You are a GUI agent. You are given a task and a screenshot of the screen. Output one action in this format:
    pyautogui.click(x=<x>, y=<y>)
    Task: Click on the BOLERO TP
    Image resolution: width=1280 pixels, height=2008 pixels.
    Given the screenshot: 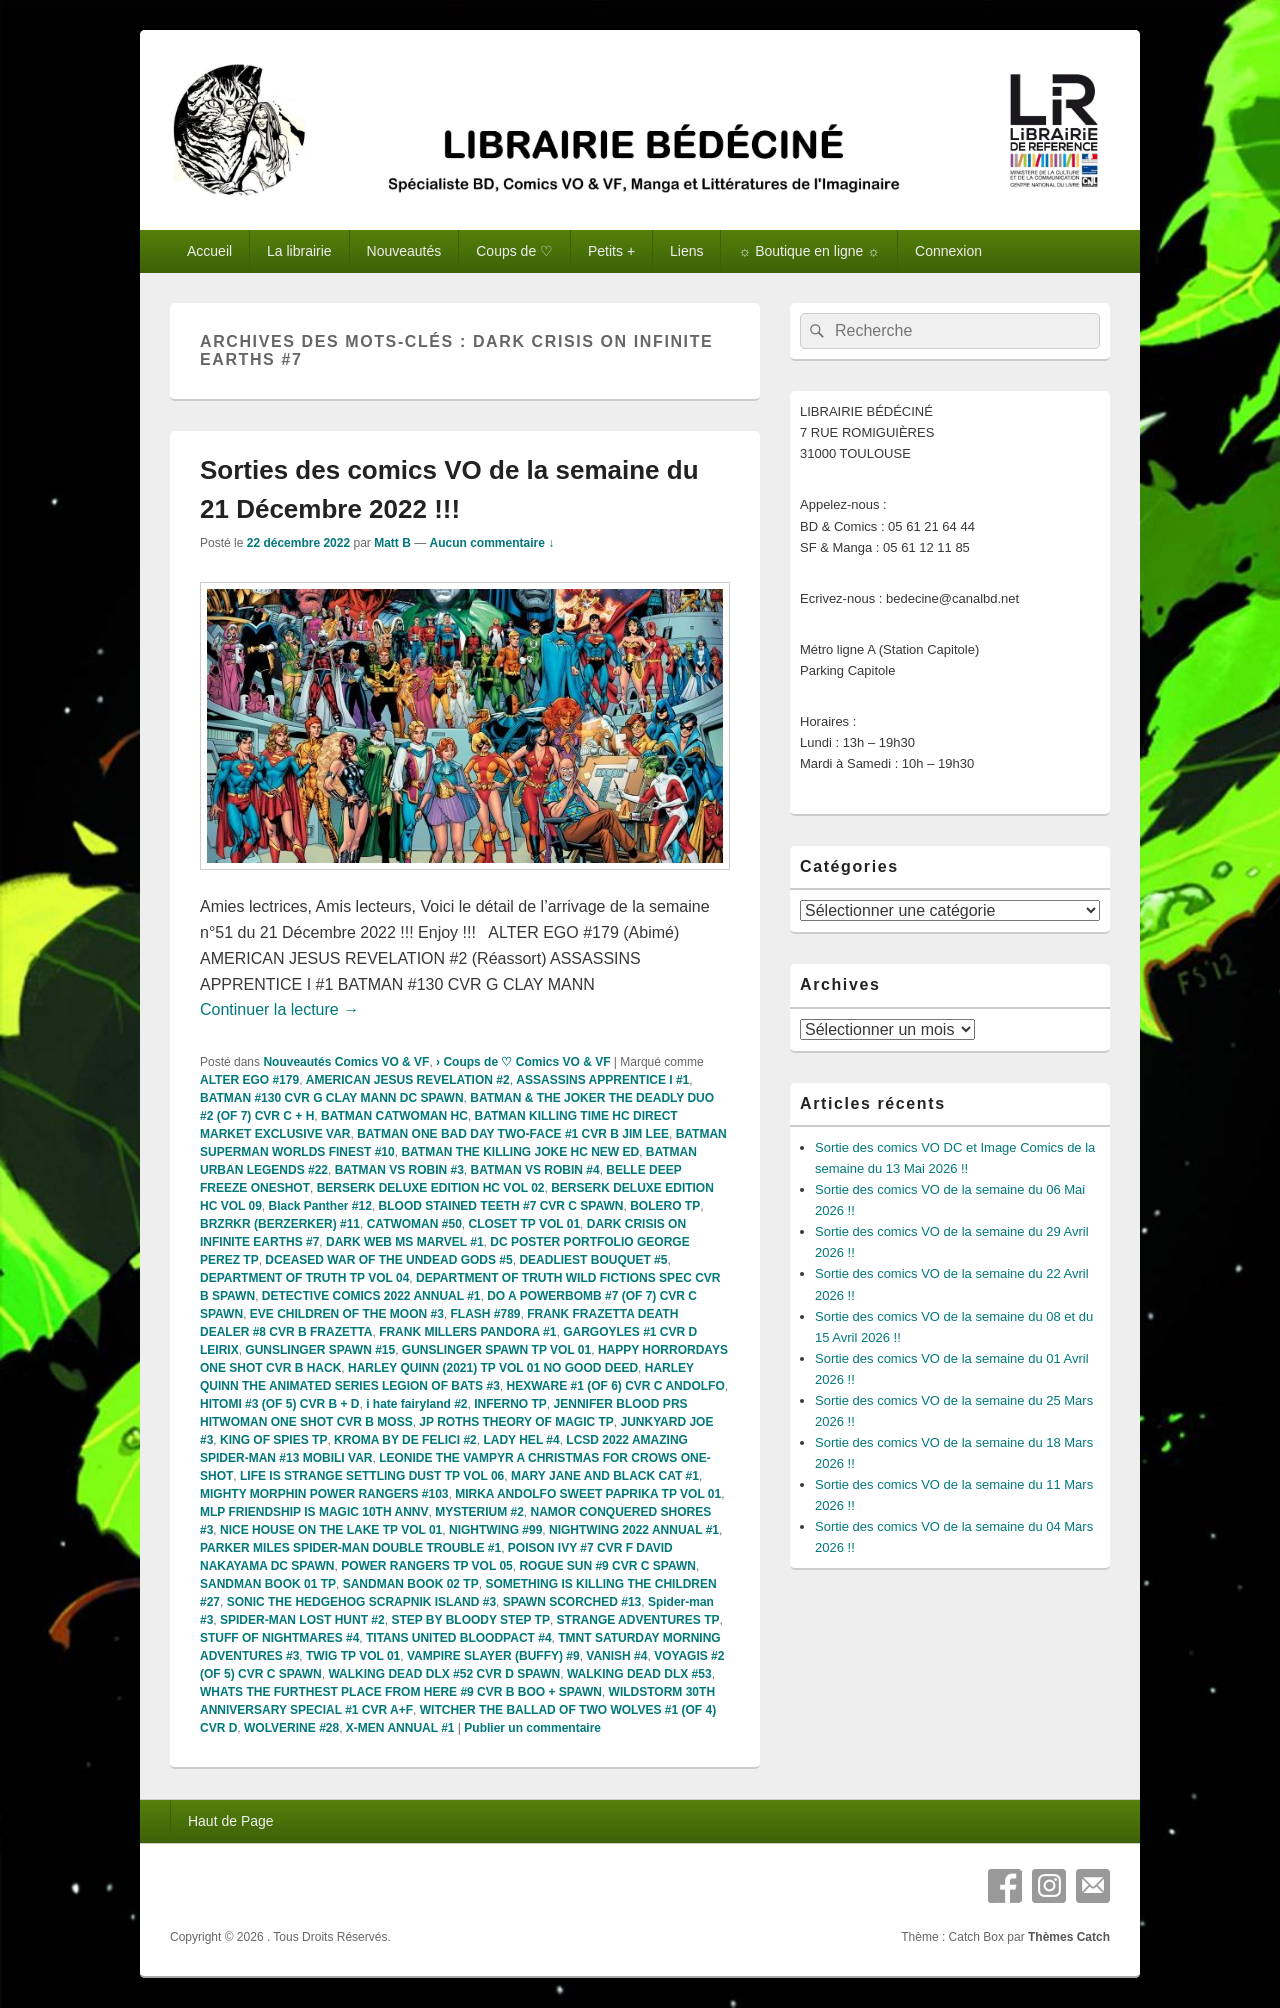 What is the action you would take?
    pyautogui.click(x=665, y=1206)
    